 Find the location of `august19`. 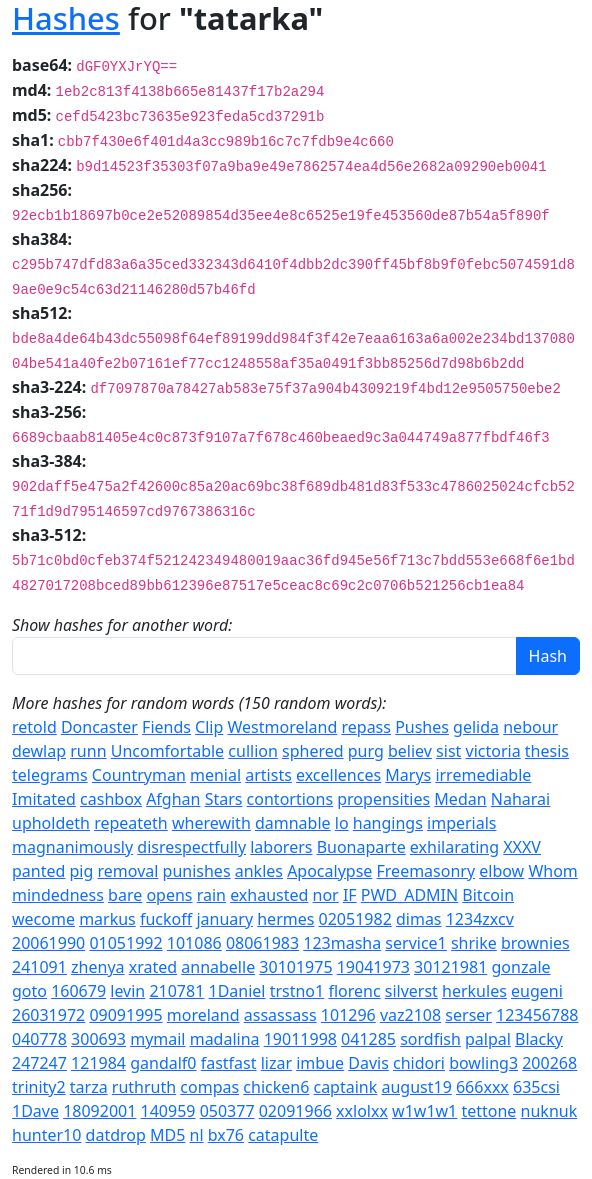

august19 is located at coordinates (416, 1087).